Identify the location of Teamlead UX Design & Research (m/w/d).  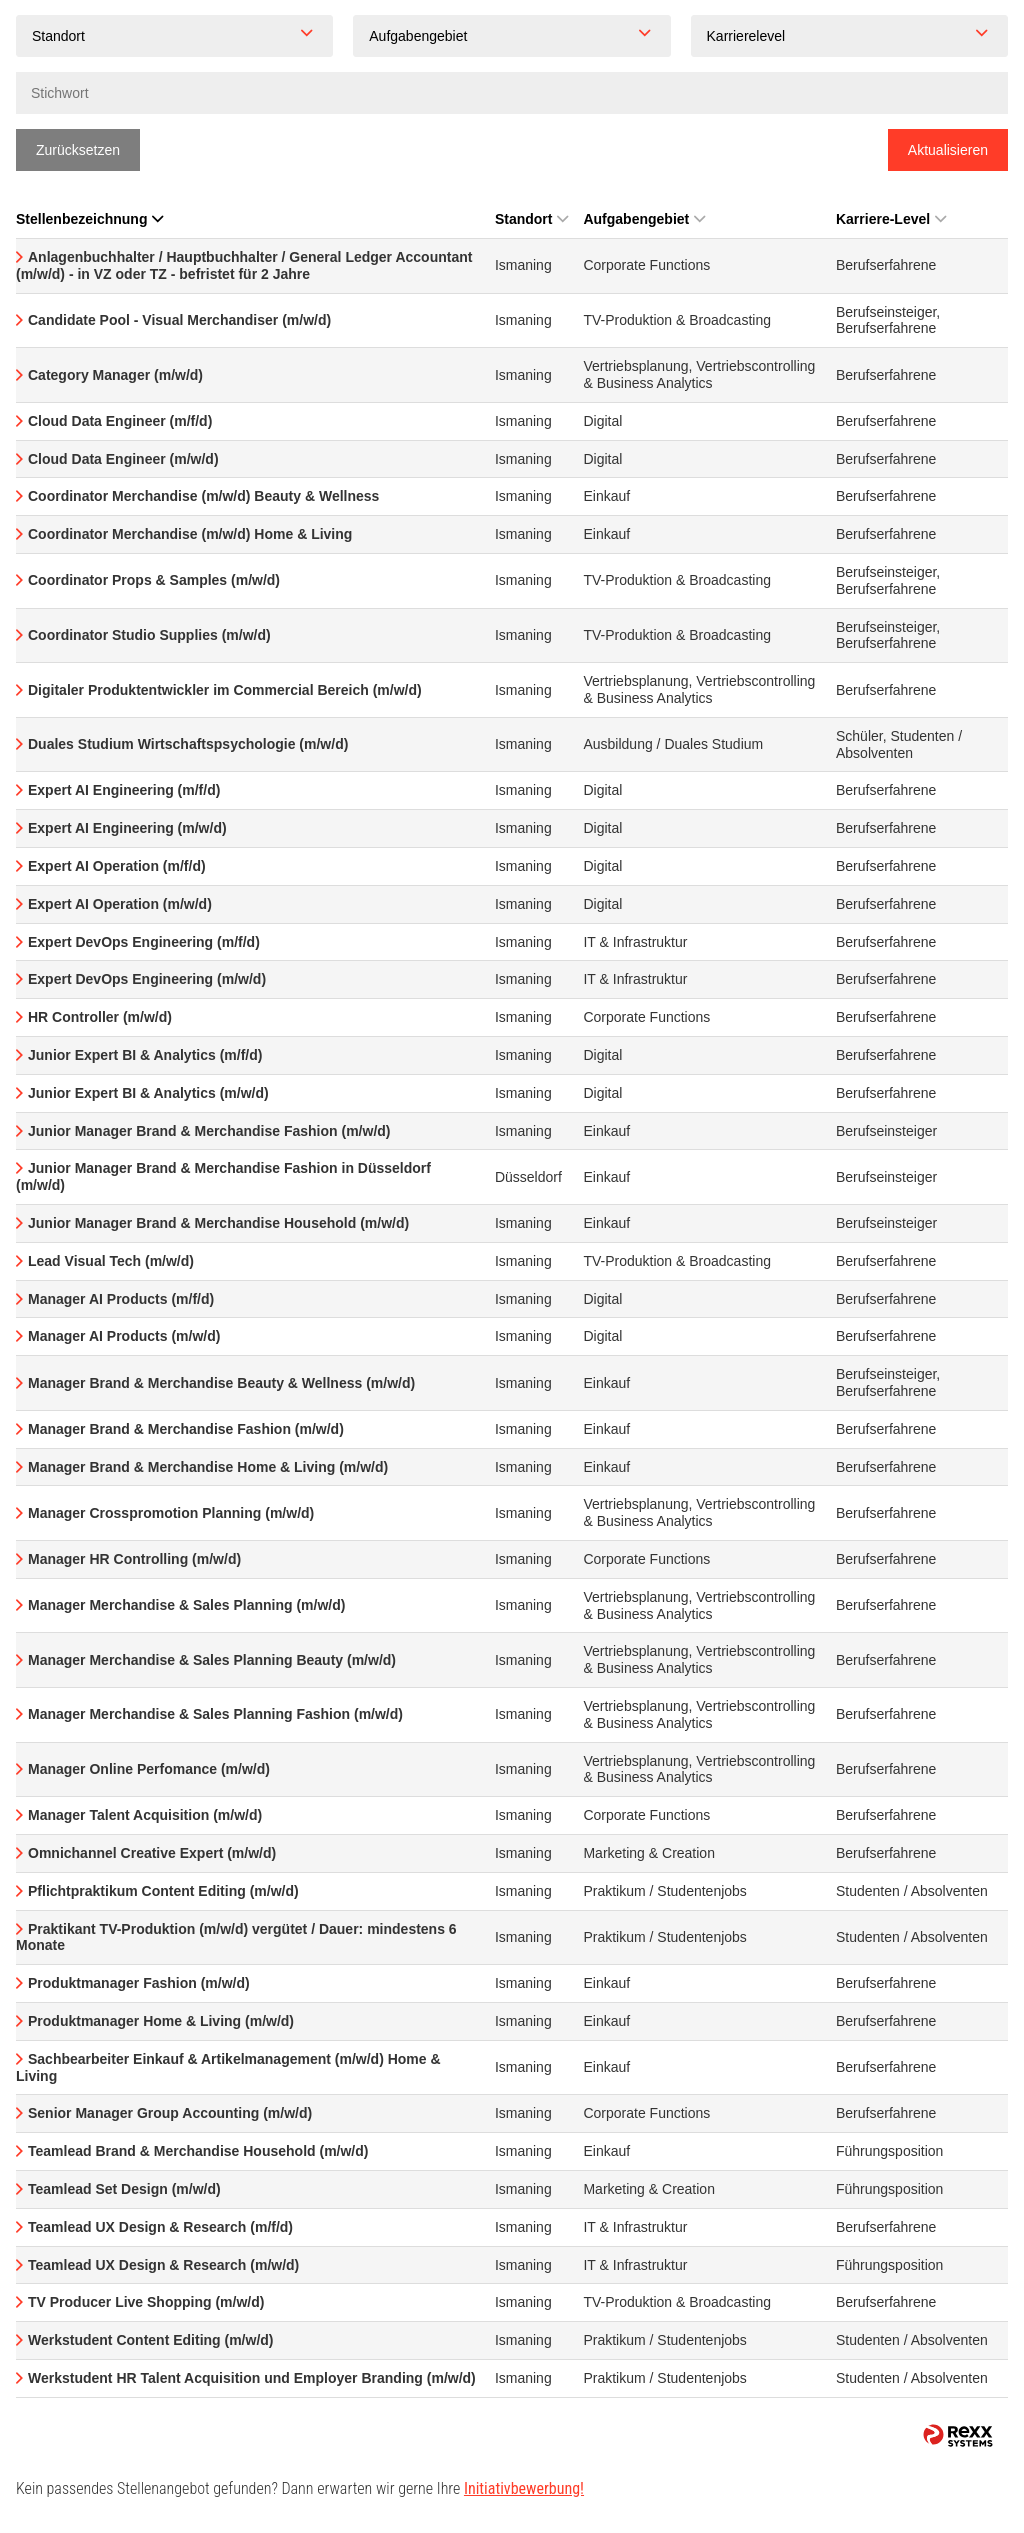
(163, 2265).